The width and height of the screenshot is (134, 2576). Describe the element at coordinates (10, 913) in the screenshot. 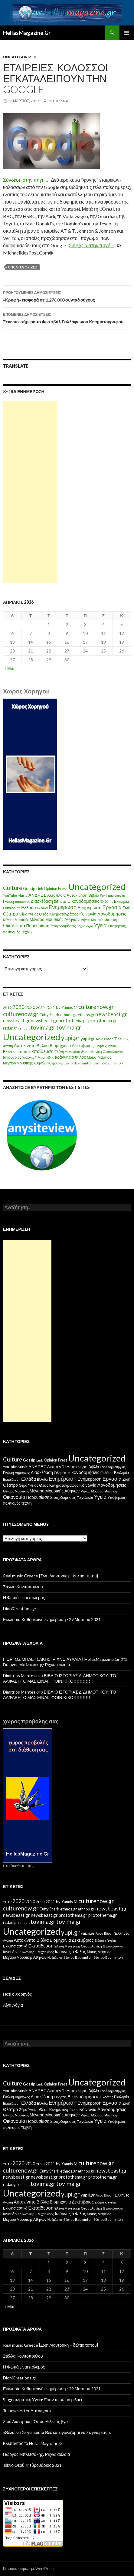

I see `Θέατρο [Θέατρο (22 στοιχεία)]` at that location.